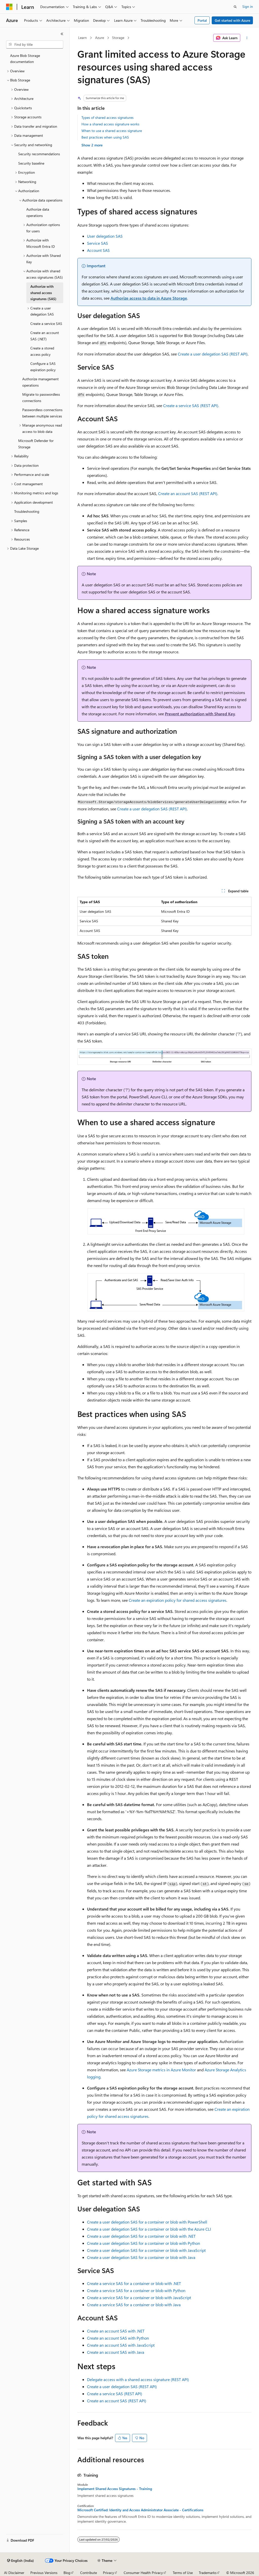  I want to click on Delegate access with a shared access signature (REST API), so click(138, 2379).